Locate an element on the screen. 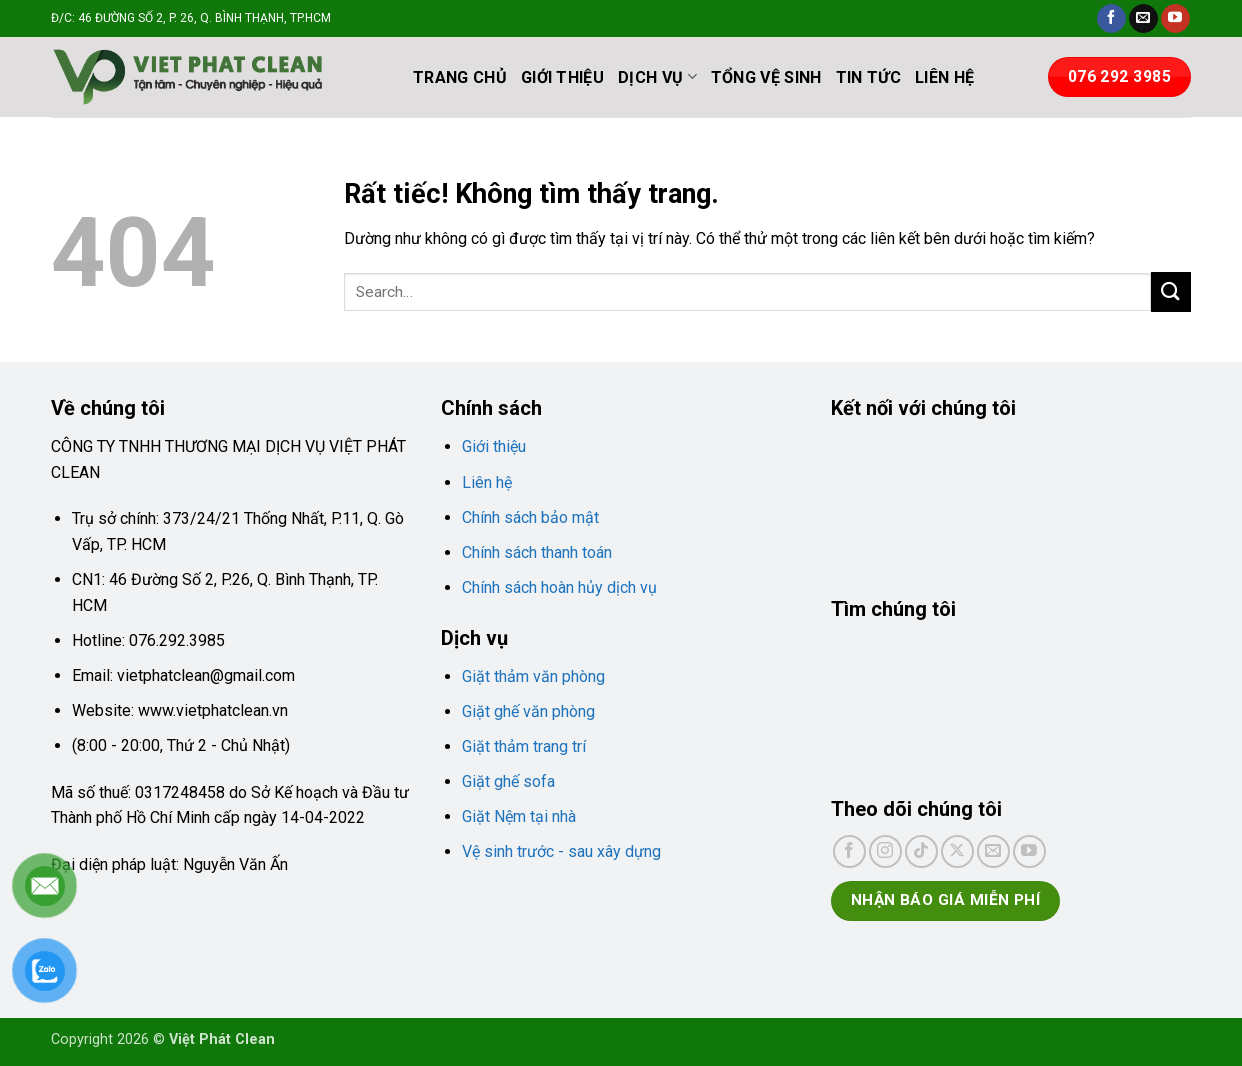 The width and height of the screenshot is (1242, 1066). TRANG CHỦ is located at coordinates (460, 77).